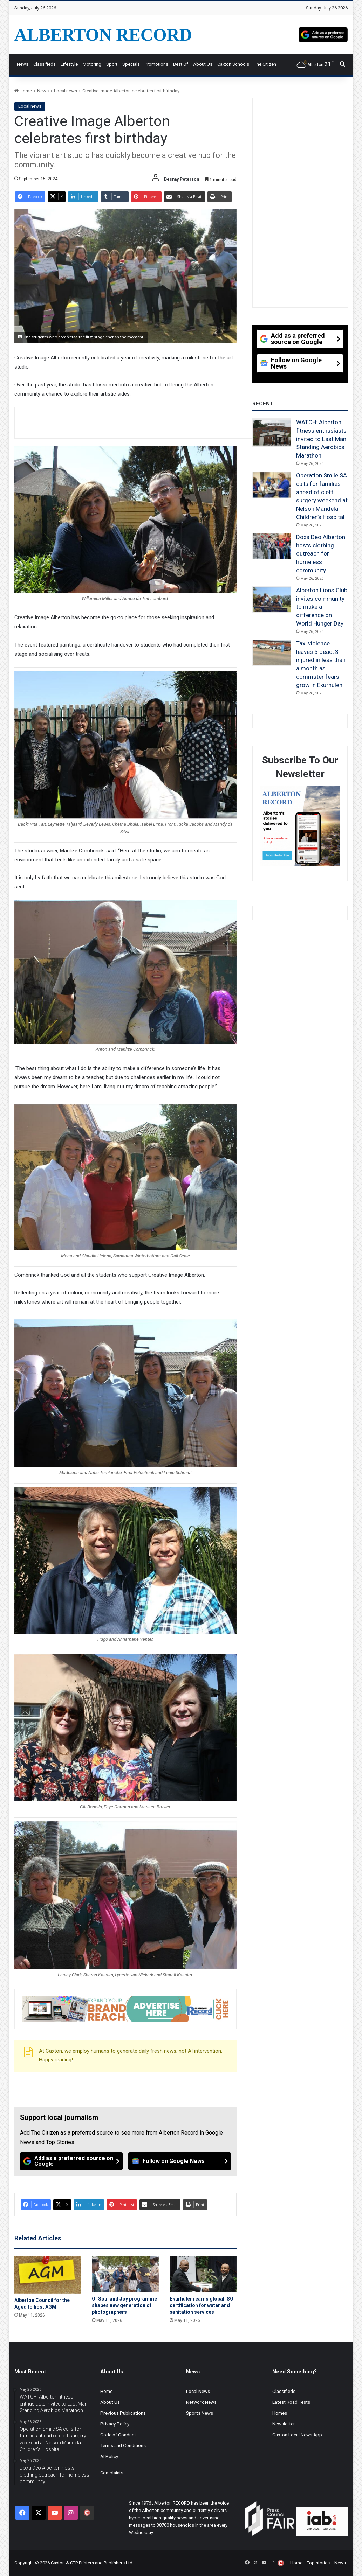 Image resolution: width=362 pixels, height=2576 pixels. What do you see at coordinates (22, 64) in the screenshot?
I see `News` at bounding box center [22, 64].